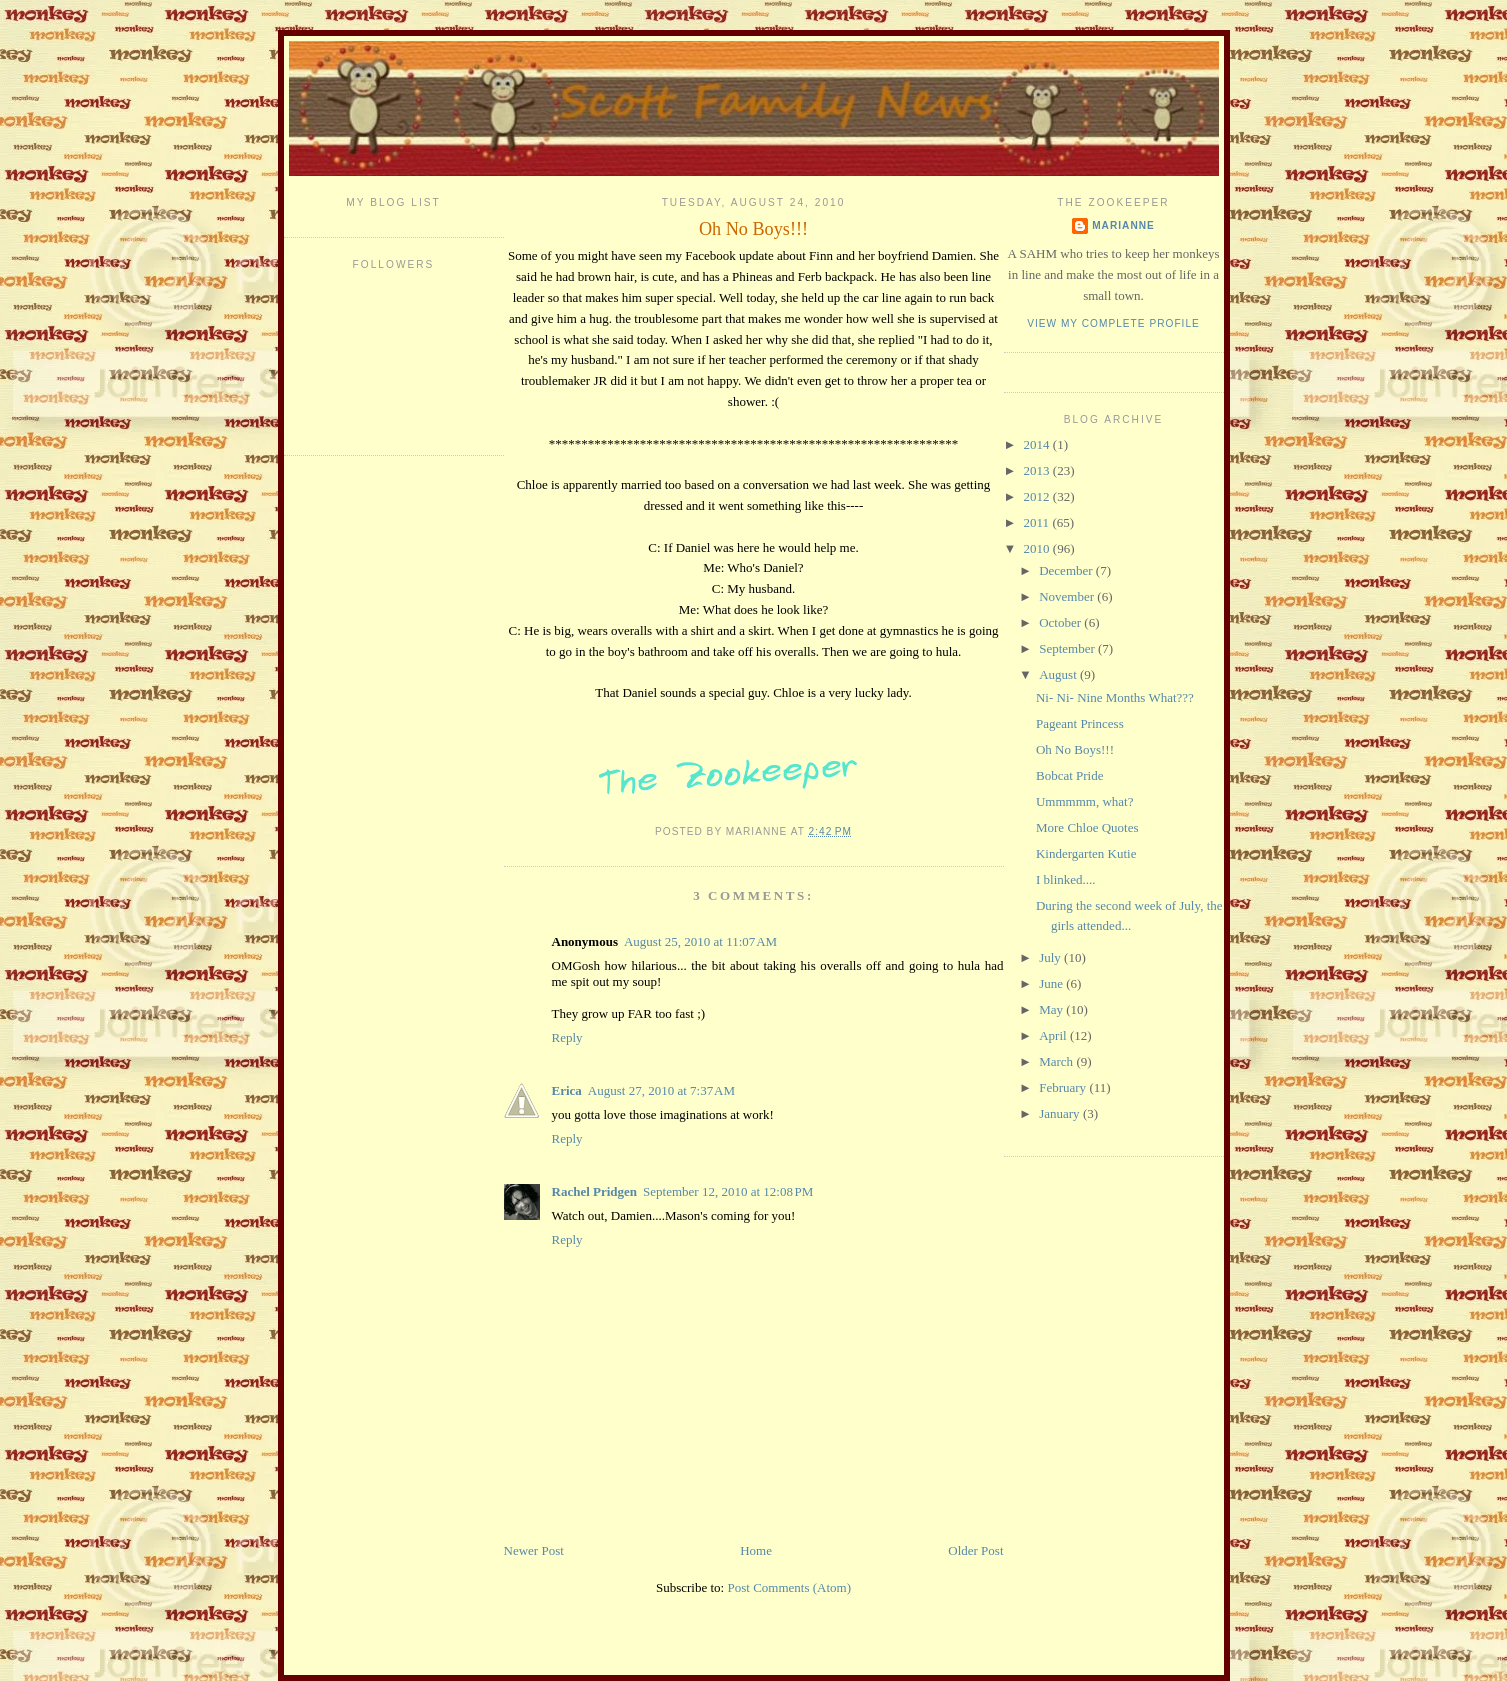 This screenshot has width=1507, height=1681. Describe the element at coordinates (567, 1090) in the screenshot. I see `Erica` at that location.